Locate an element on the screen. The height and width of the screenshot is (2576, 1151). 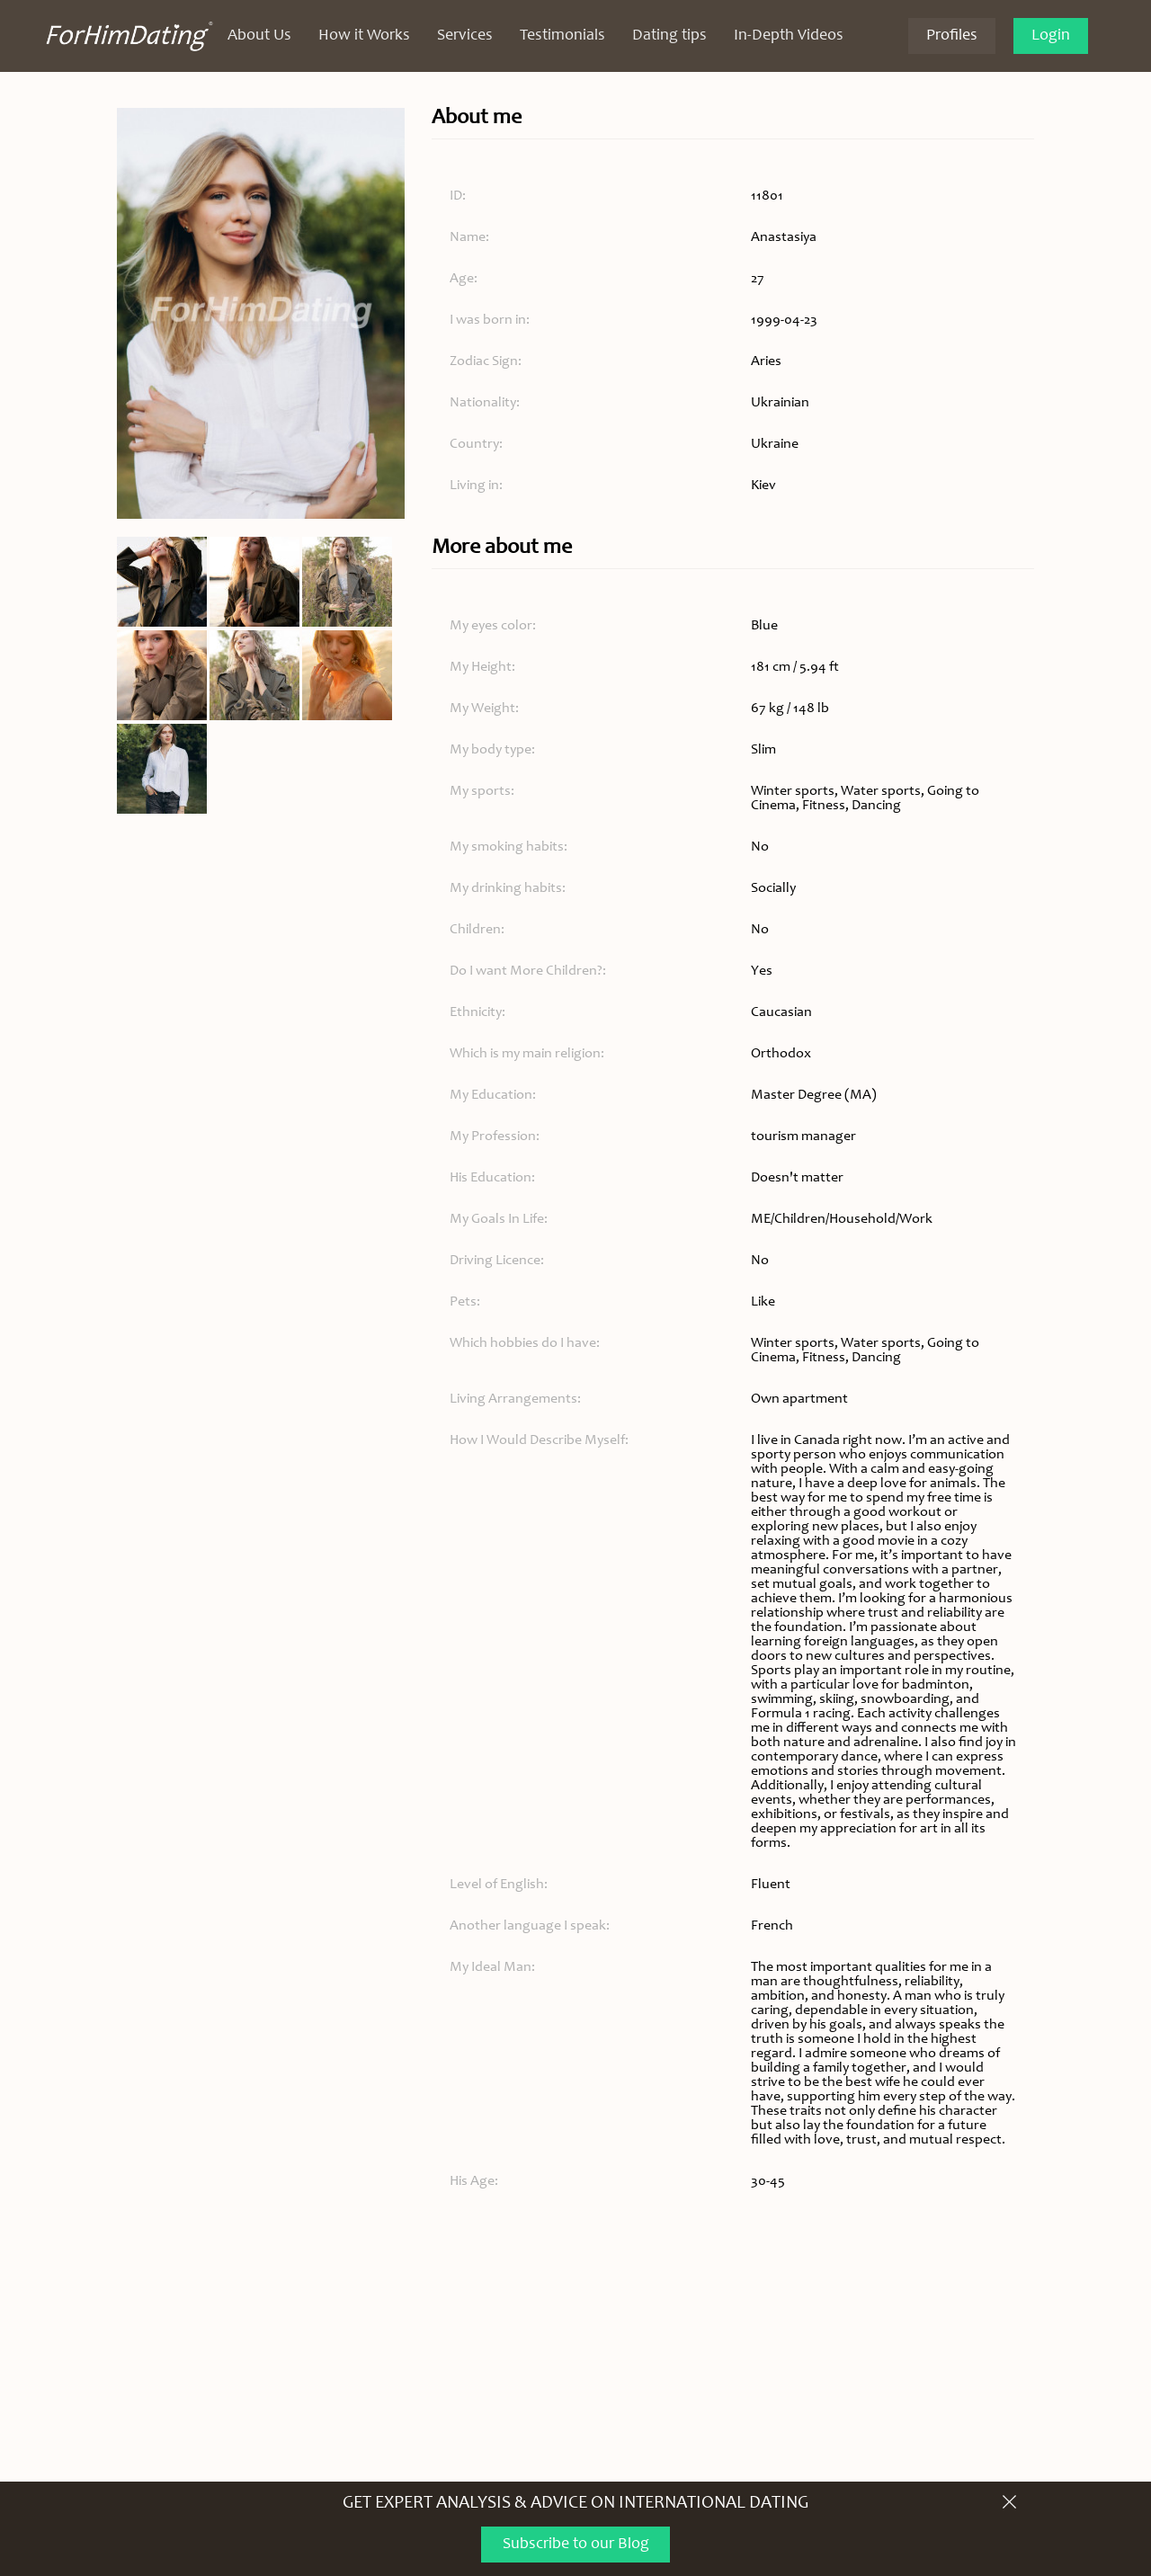
Services is located at coordinates (465, 36).